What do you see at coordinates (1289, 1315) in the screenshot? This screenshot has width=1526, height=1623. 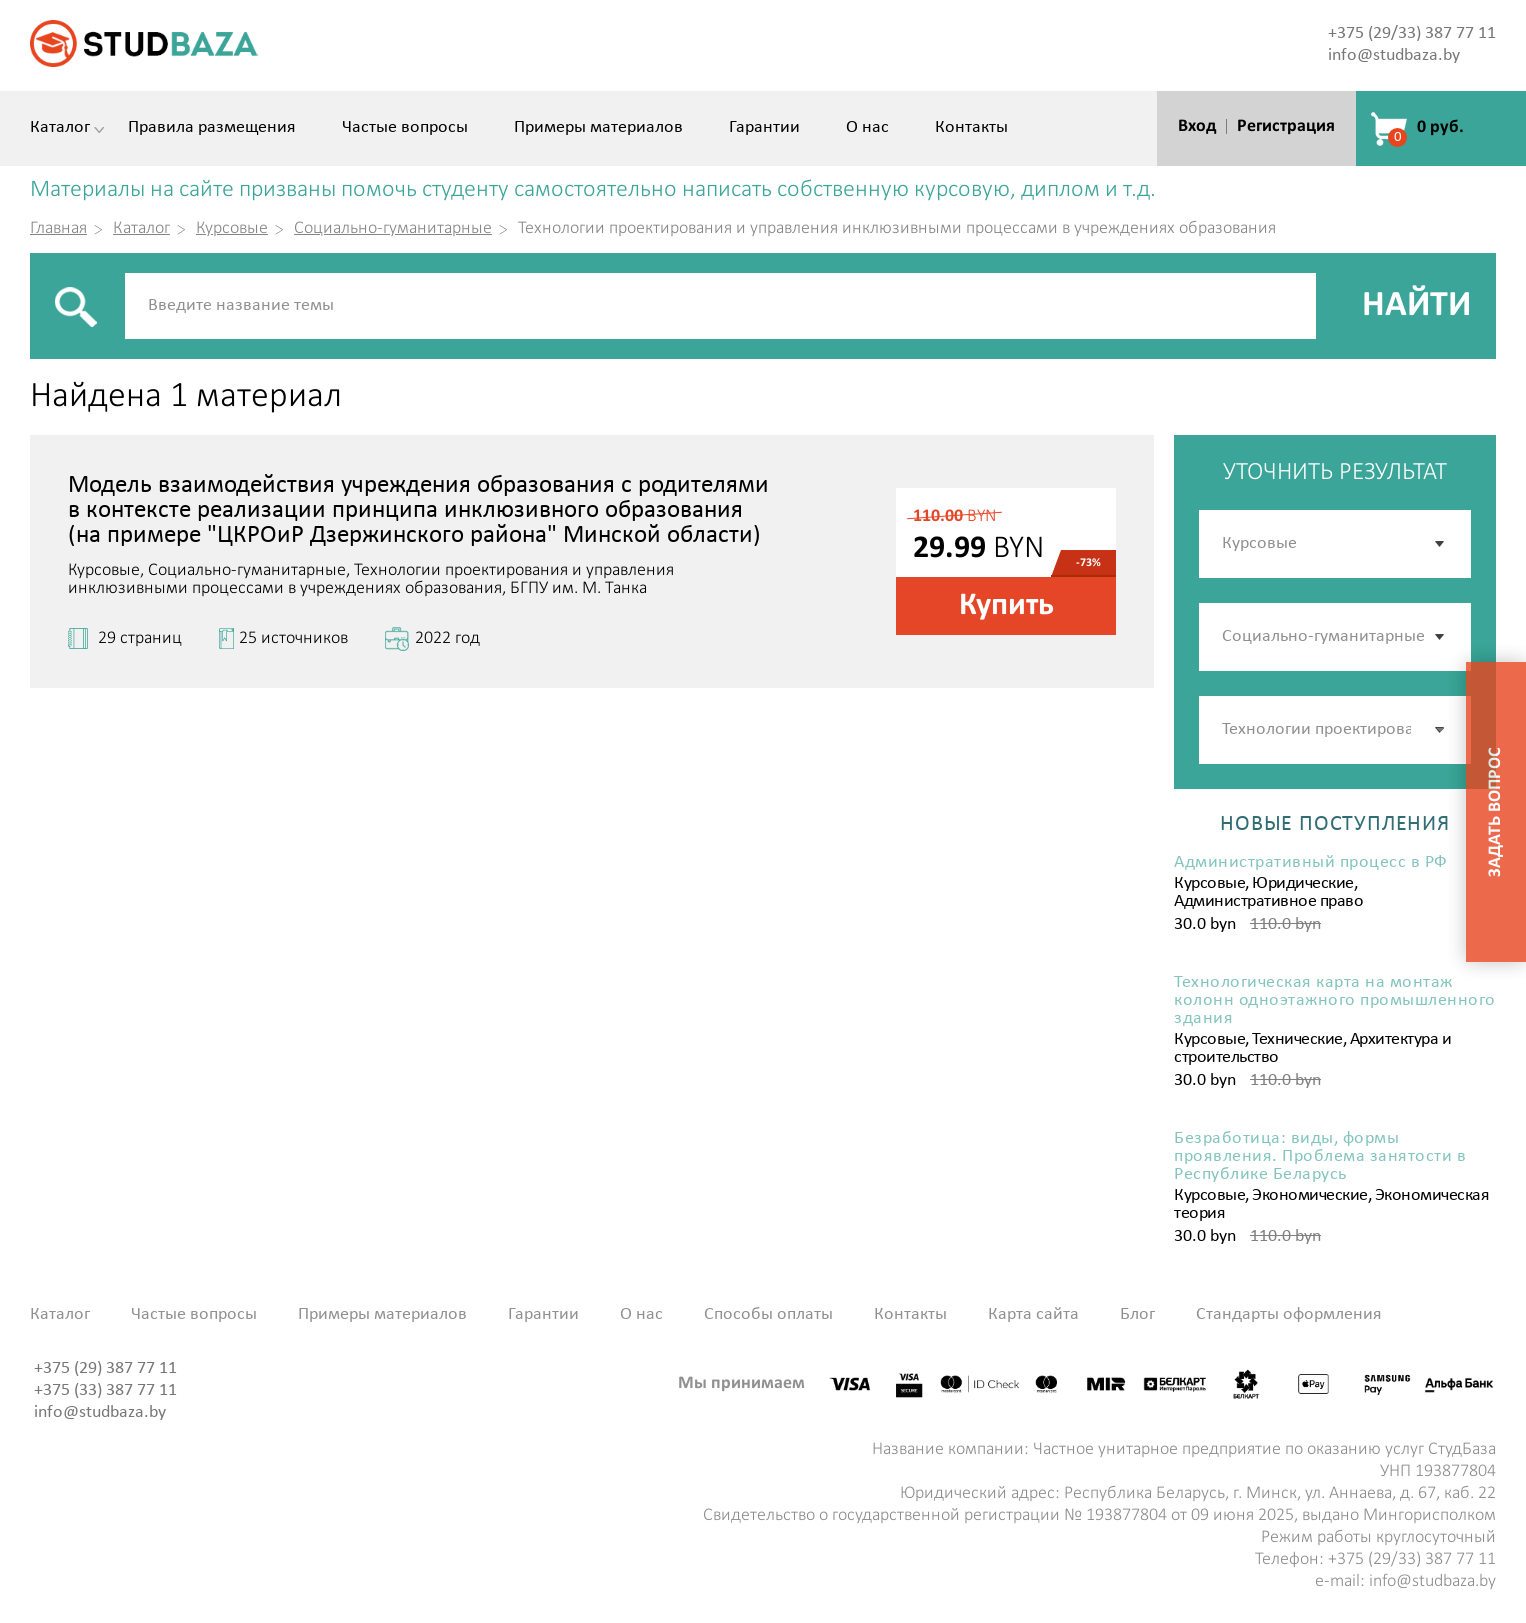 I see `Стандарты оформления` at bounding box center [1289, 1315].